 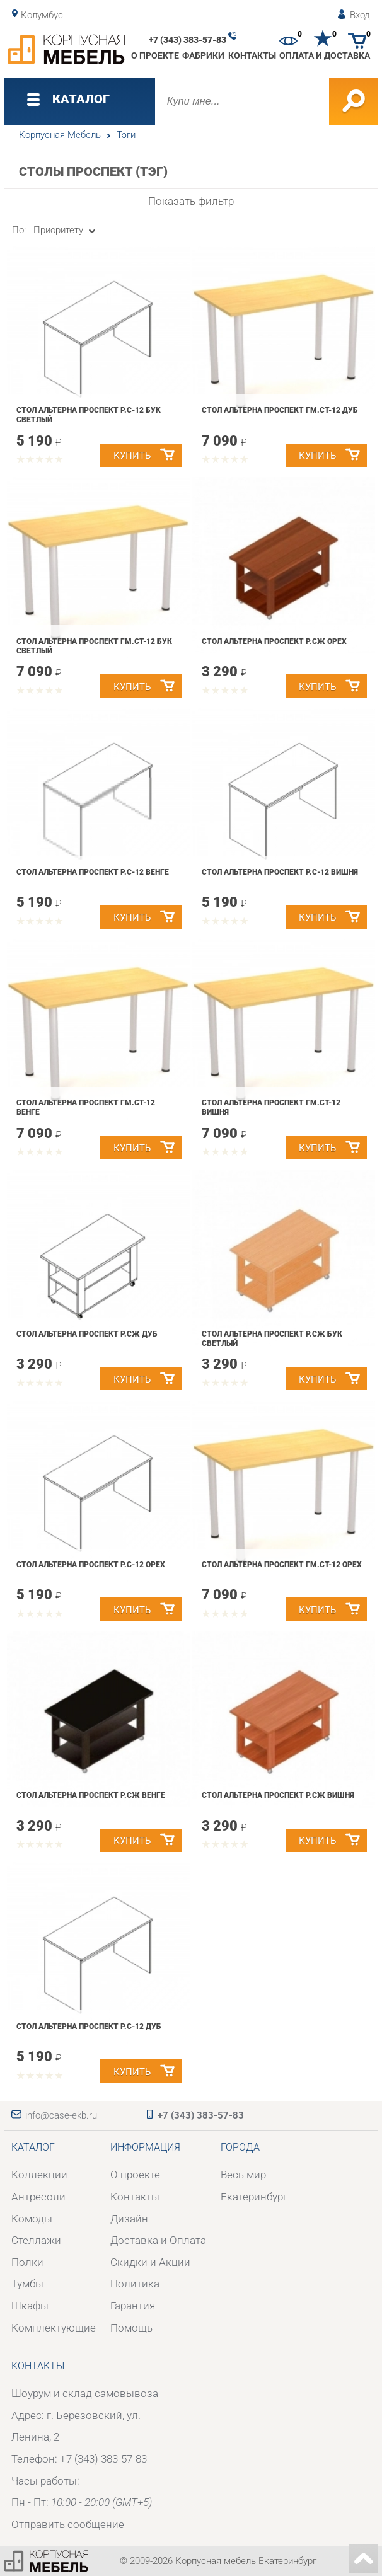 I want to click on Помощь, so click(x=131, y=2327).